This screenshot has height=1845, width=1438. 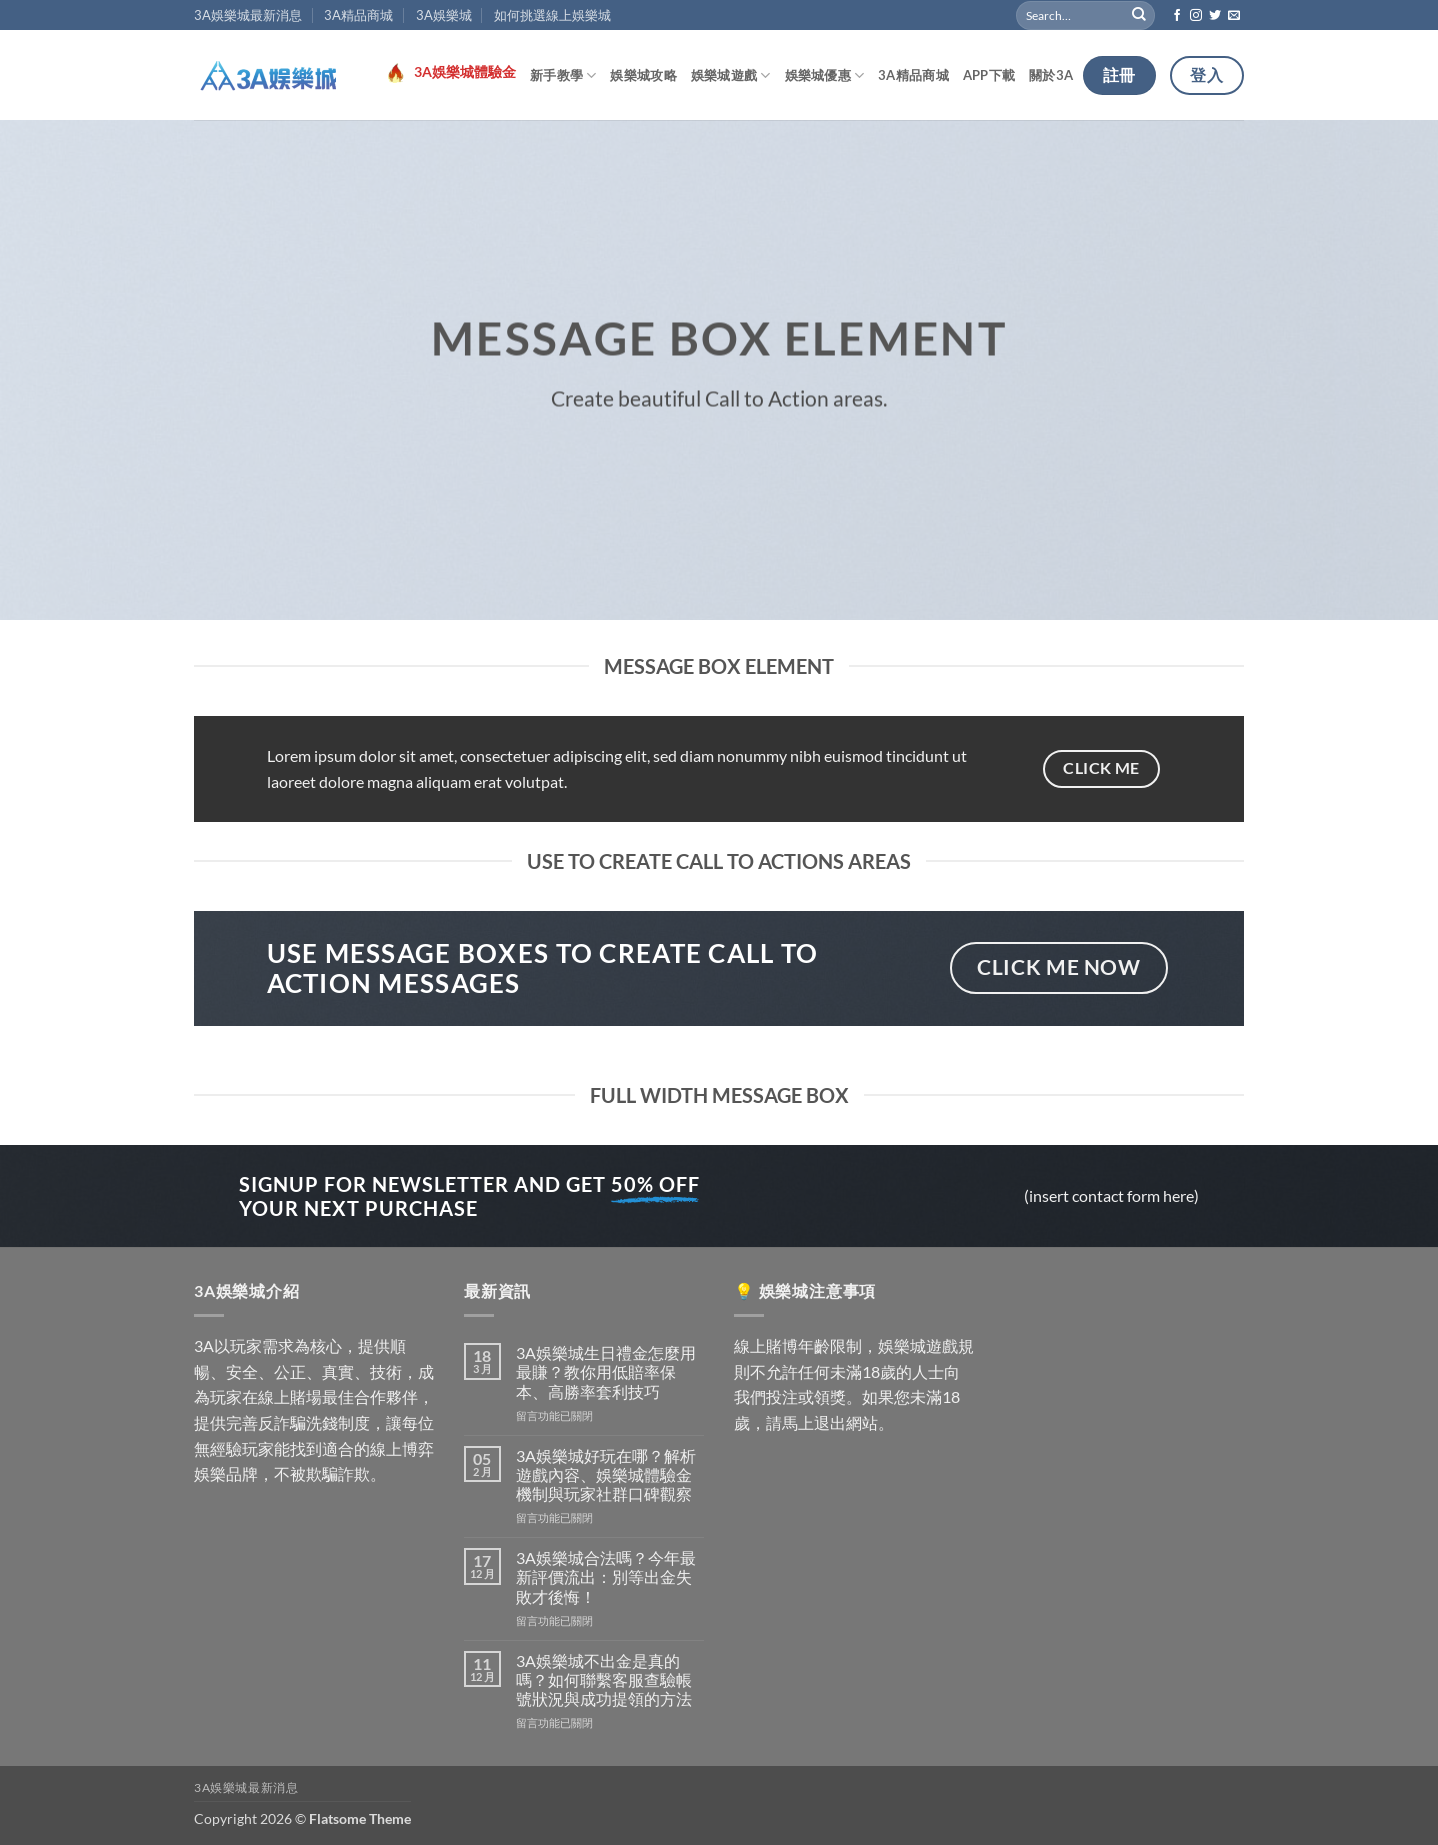 I want to click on APP下載, so click(x=989, y=75).